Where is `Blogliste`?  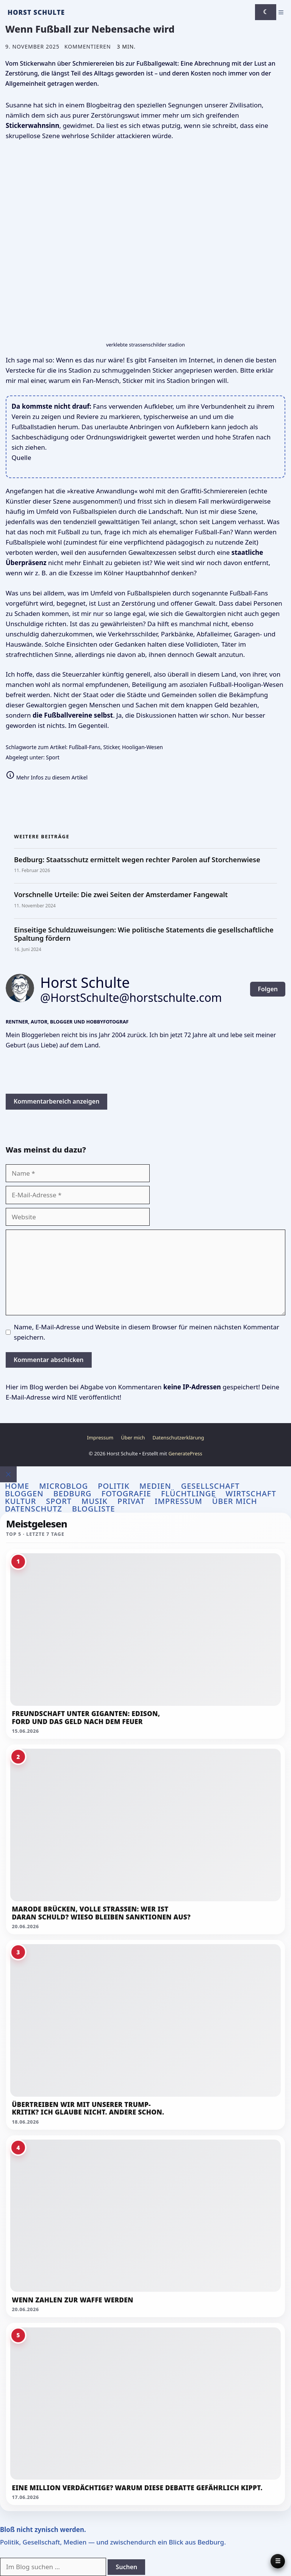
Blogliste is located at coordinates (93, 1509).